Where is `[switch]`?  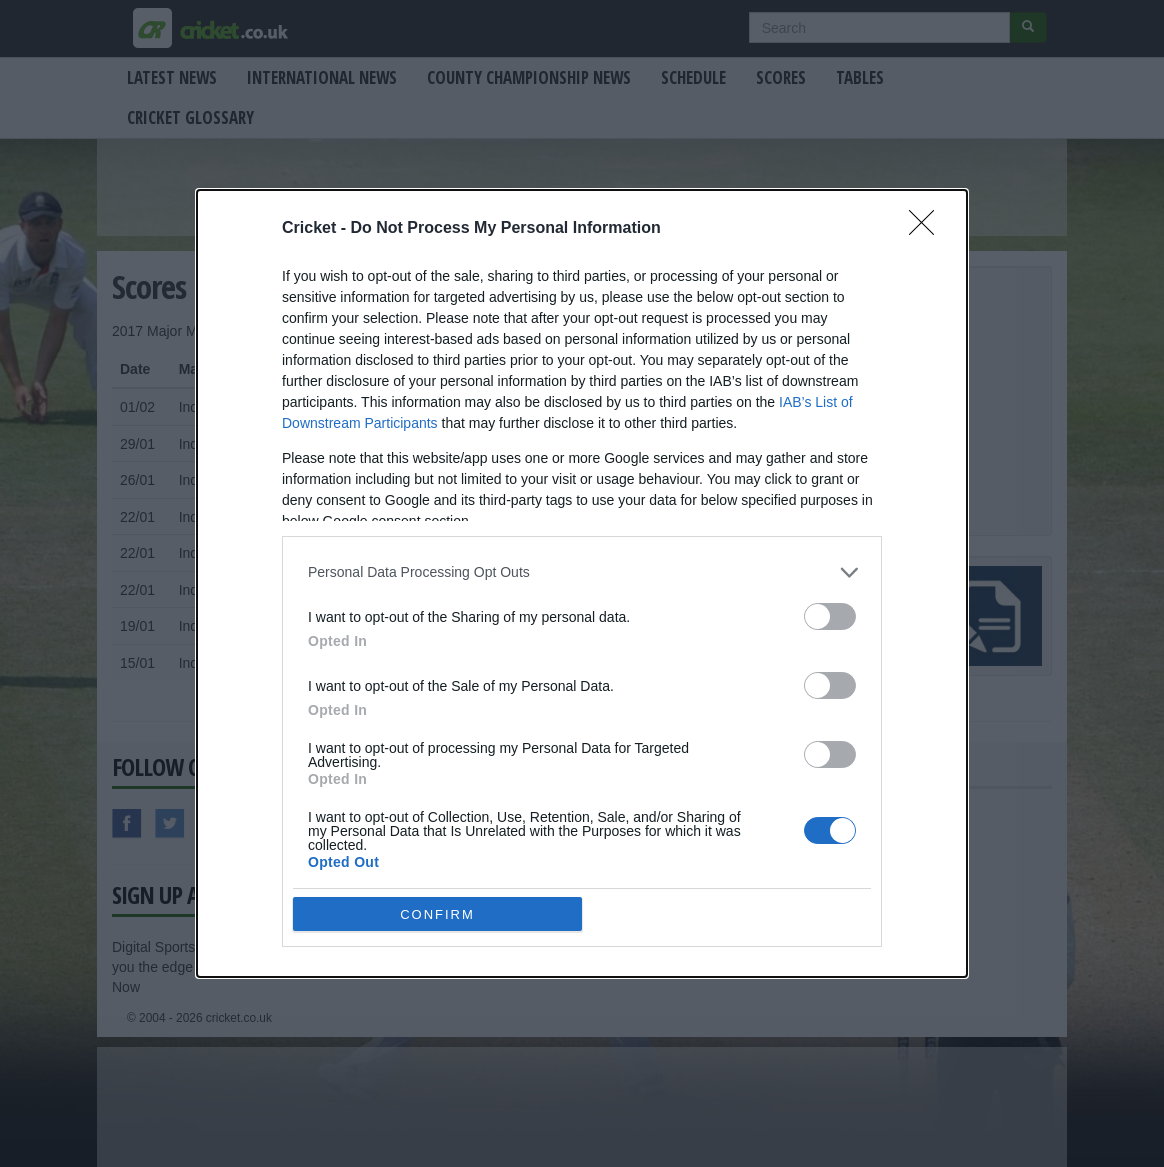
[switch] is located at coordinates (830, 616).